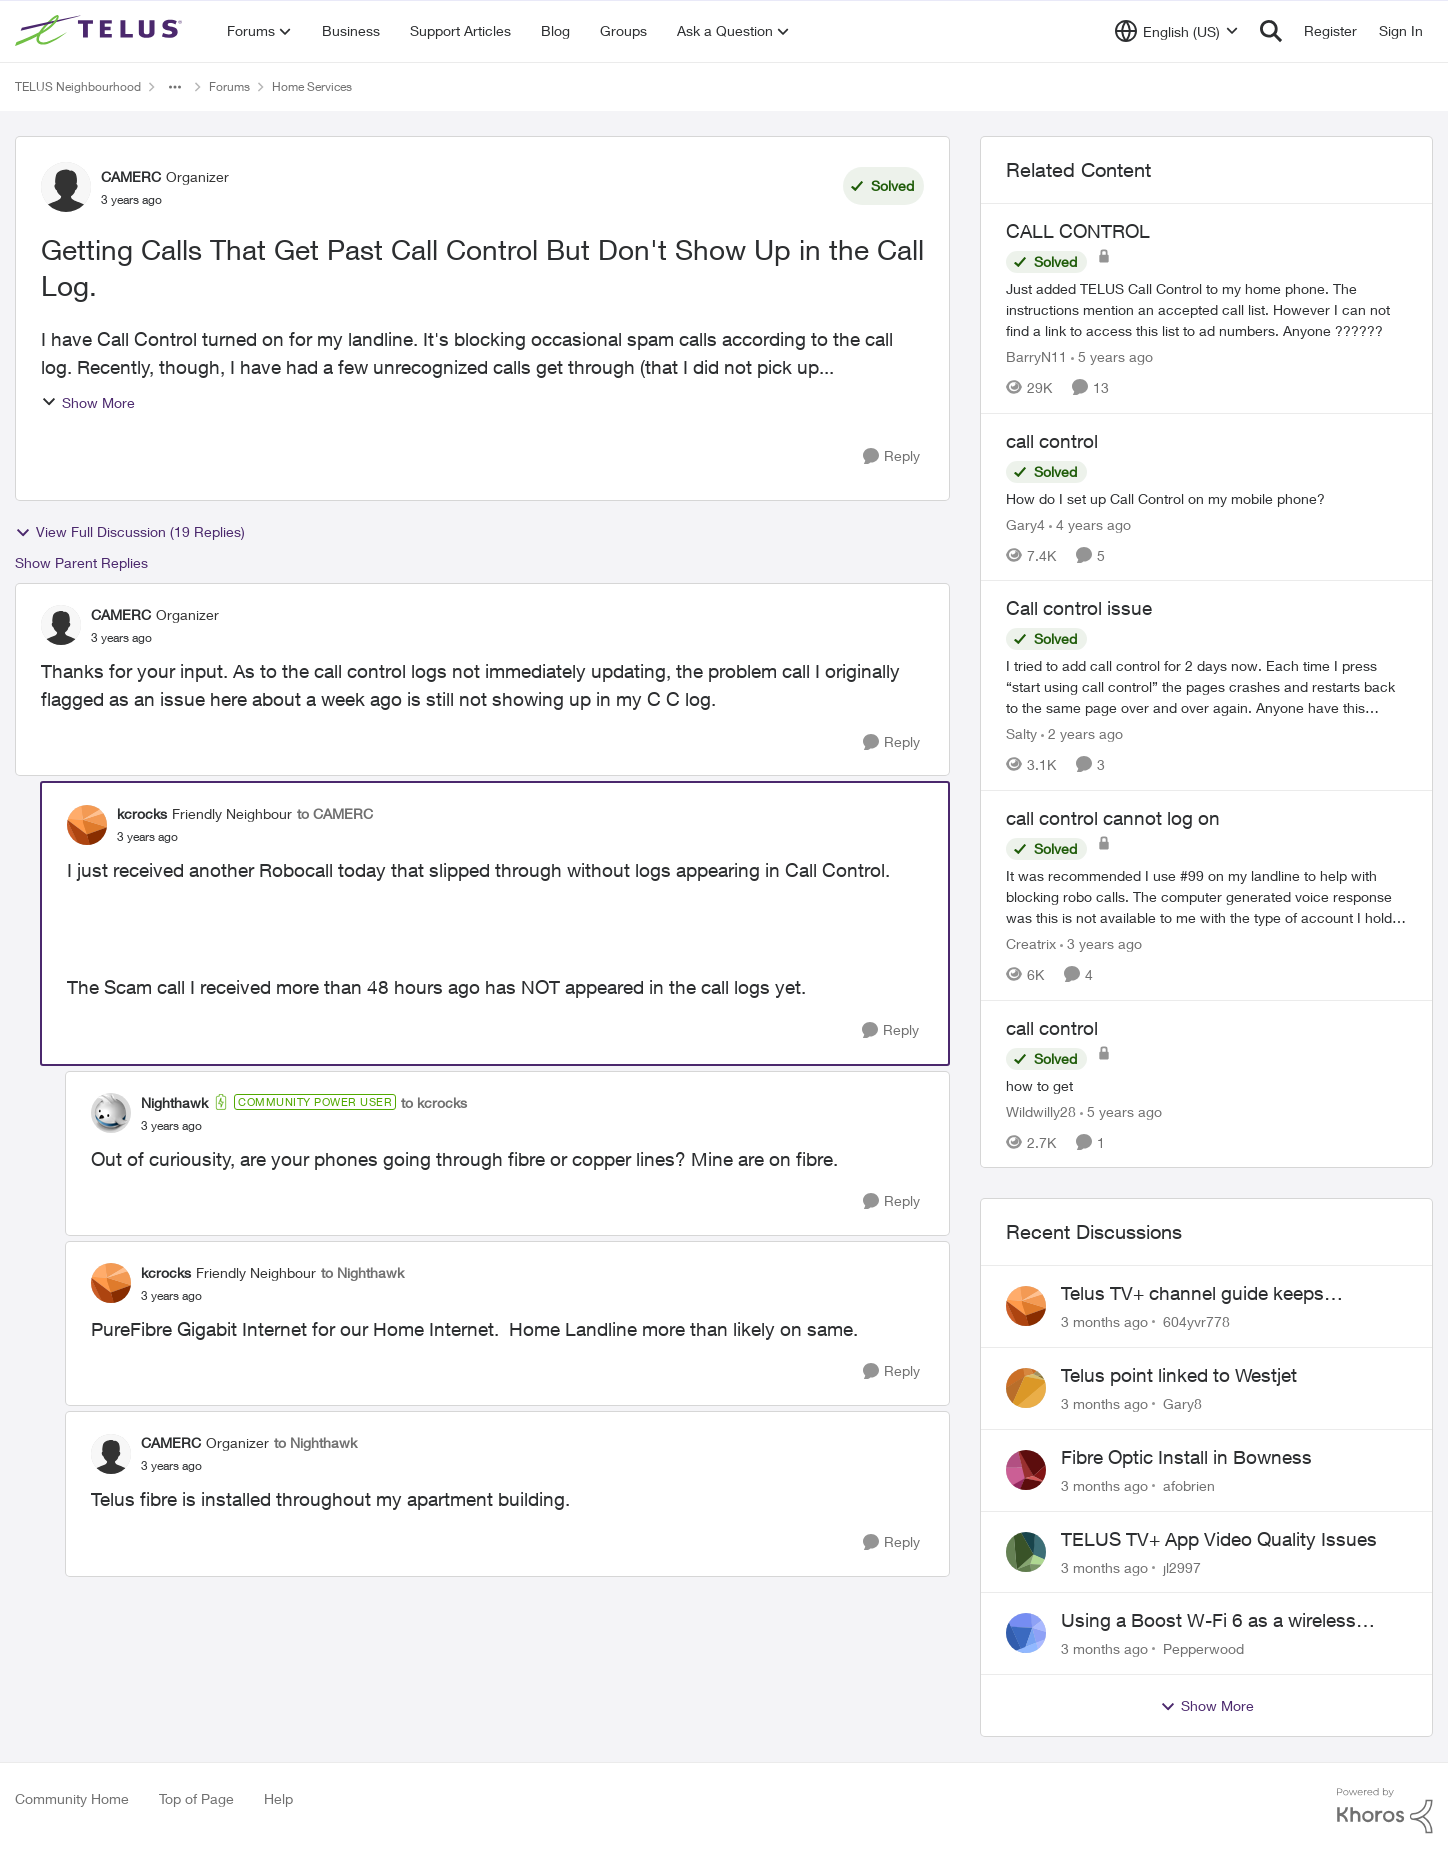 The width and height of the screenshot is (1448, 1859). Describe the element at coordinates (87, 825) in the screenshot. I see `[View Profile: kcrocks, Rank: Friendly Neighbour]` at that location.